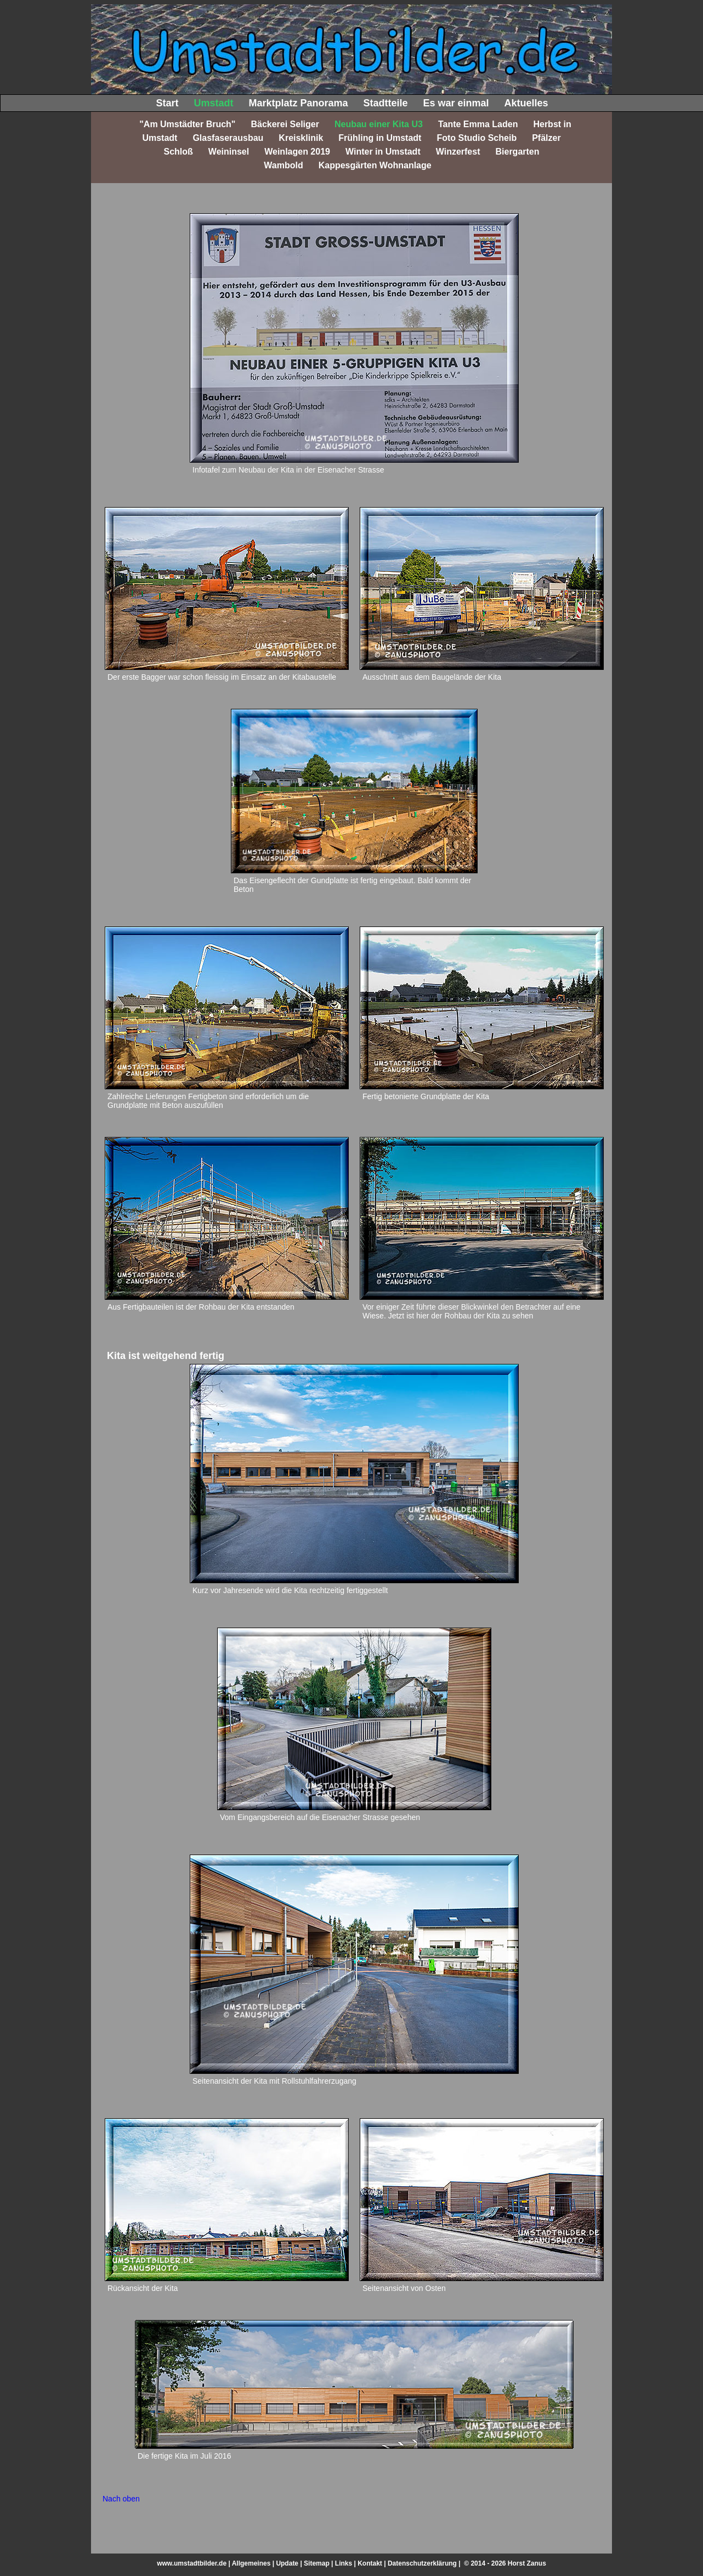  Describe the element at coordinates (370, 2563) in the screenshot. I see `Kontakt` at that location.